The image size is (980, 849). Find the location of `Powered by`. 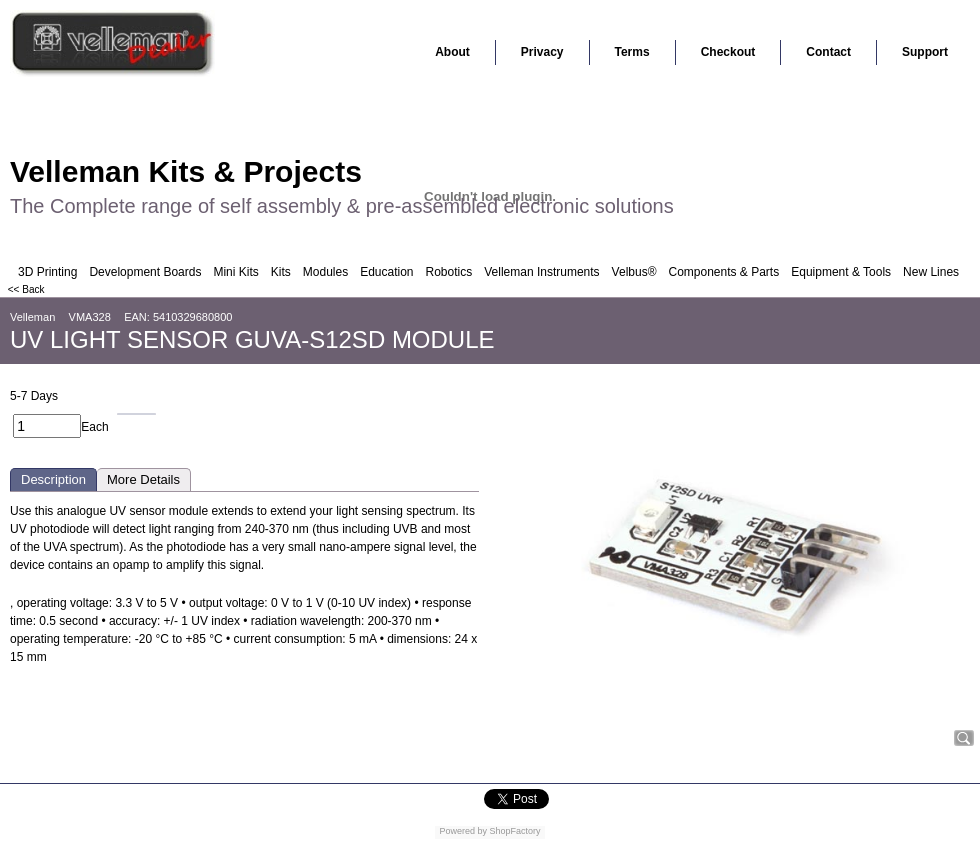

Powered by is located at coordinates (463, 831).